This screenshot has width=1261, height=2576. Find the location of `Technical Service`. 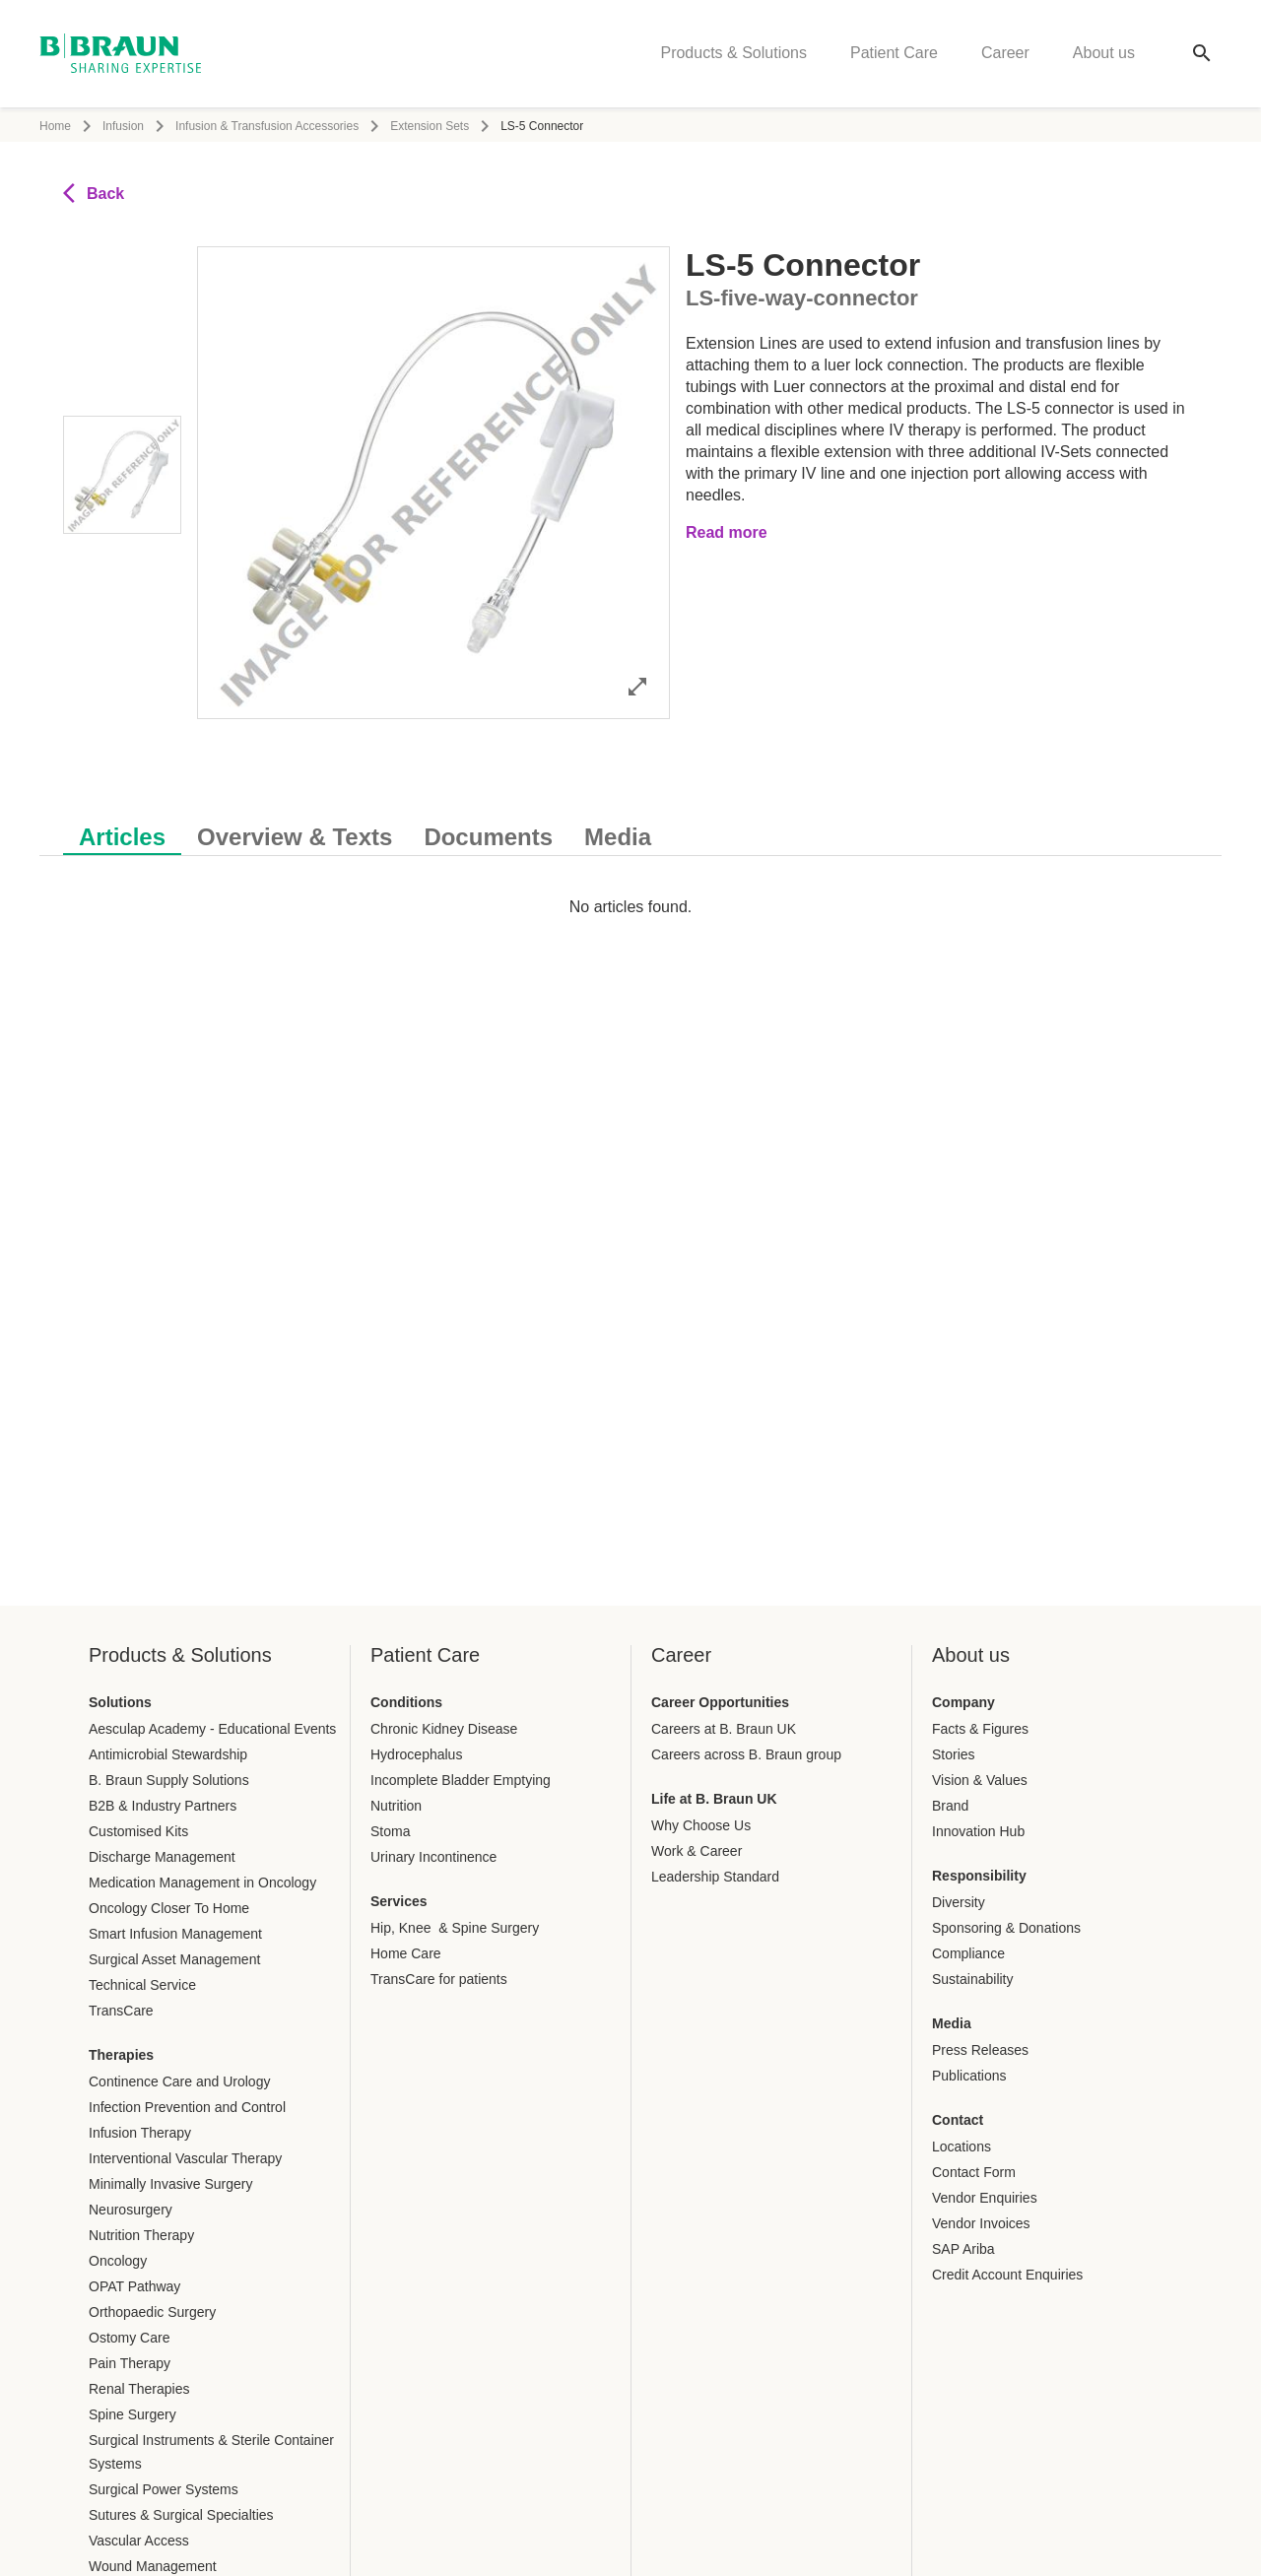

Technical Service is located at coordinates (142, 1985).